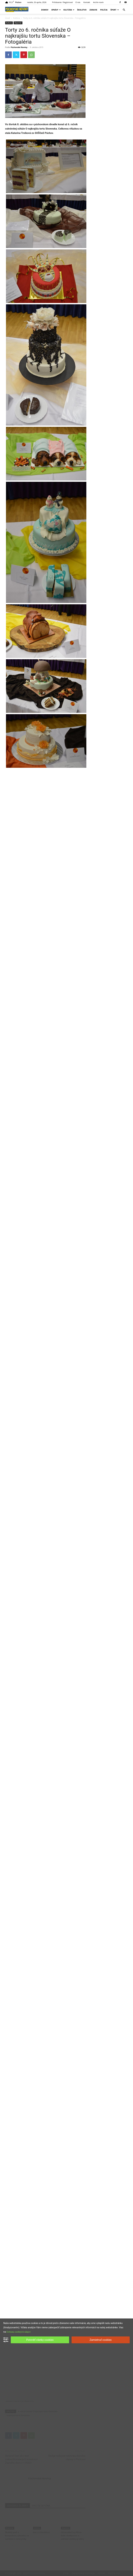 Image resolution: width=133 pixels, height=2576 pixels. I want to click on Zamietnuť cookies, so click(101, 2339).